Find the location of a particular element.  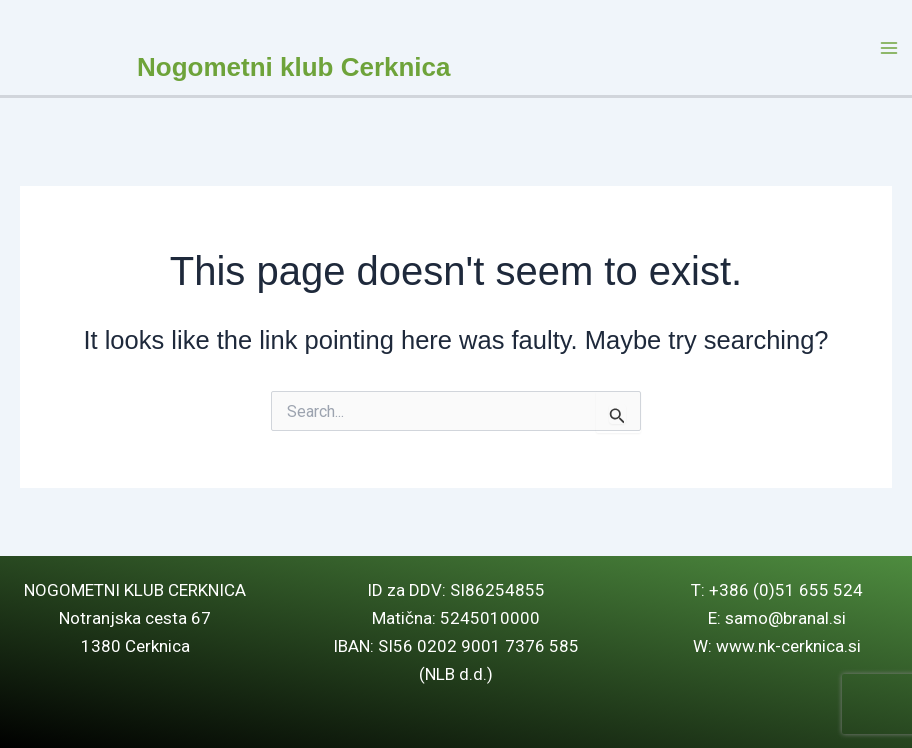

[Main menu toggle] is located at coordinates (890, 48).